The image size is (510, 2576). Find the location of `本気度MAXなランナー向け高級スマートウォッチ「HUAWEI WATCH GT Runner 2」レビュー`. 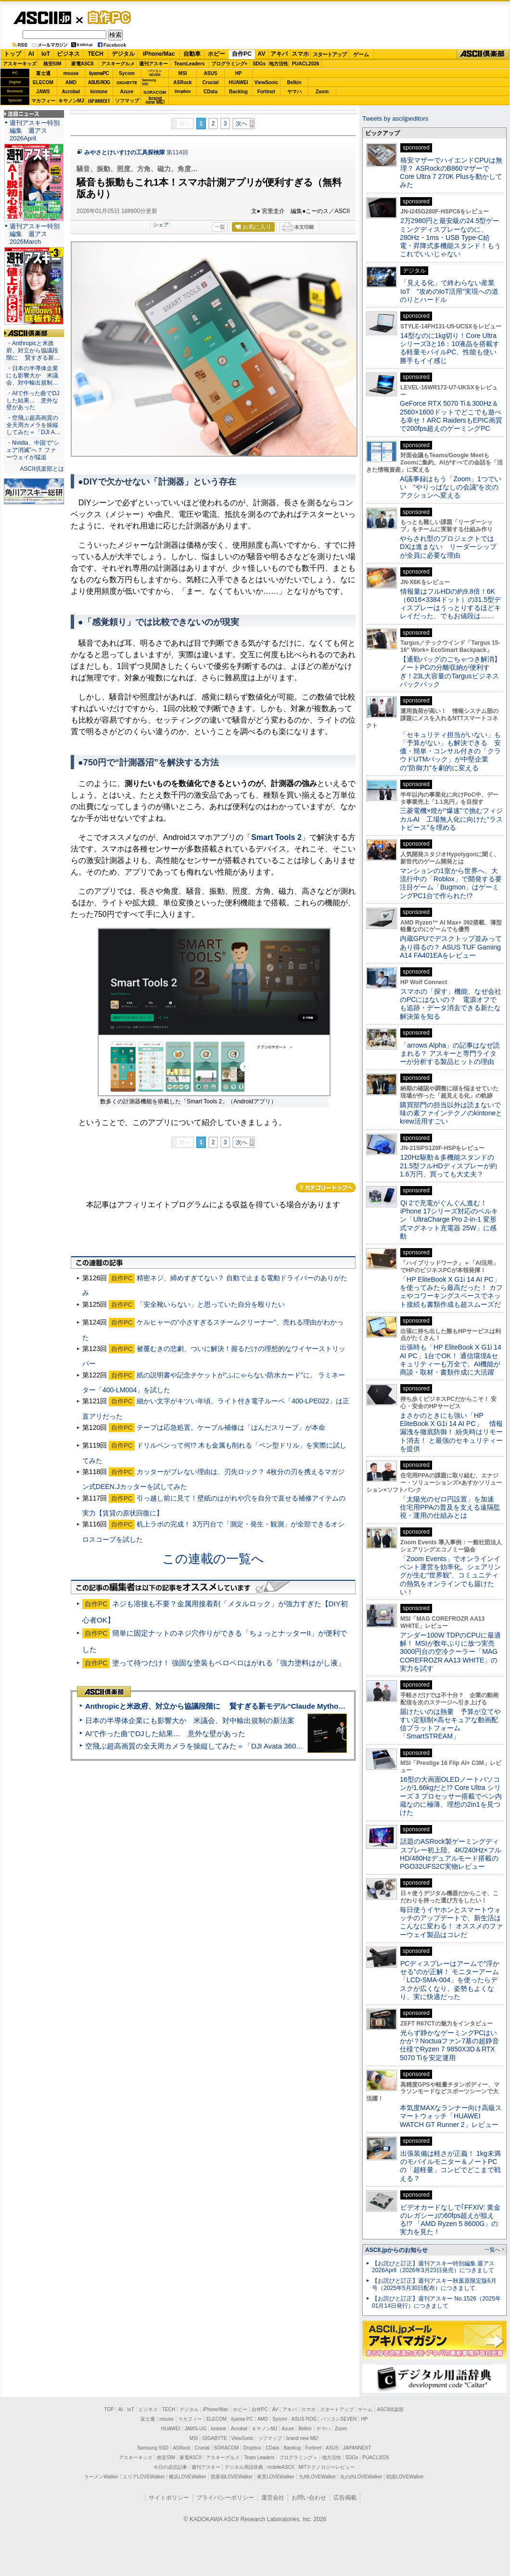

本気度MAXなランナー向け高級スマートウォッチ「HUAWEI WATCH GT Runner 2」レビュー is located at coordinates (451, 2116).